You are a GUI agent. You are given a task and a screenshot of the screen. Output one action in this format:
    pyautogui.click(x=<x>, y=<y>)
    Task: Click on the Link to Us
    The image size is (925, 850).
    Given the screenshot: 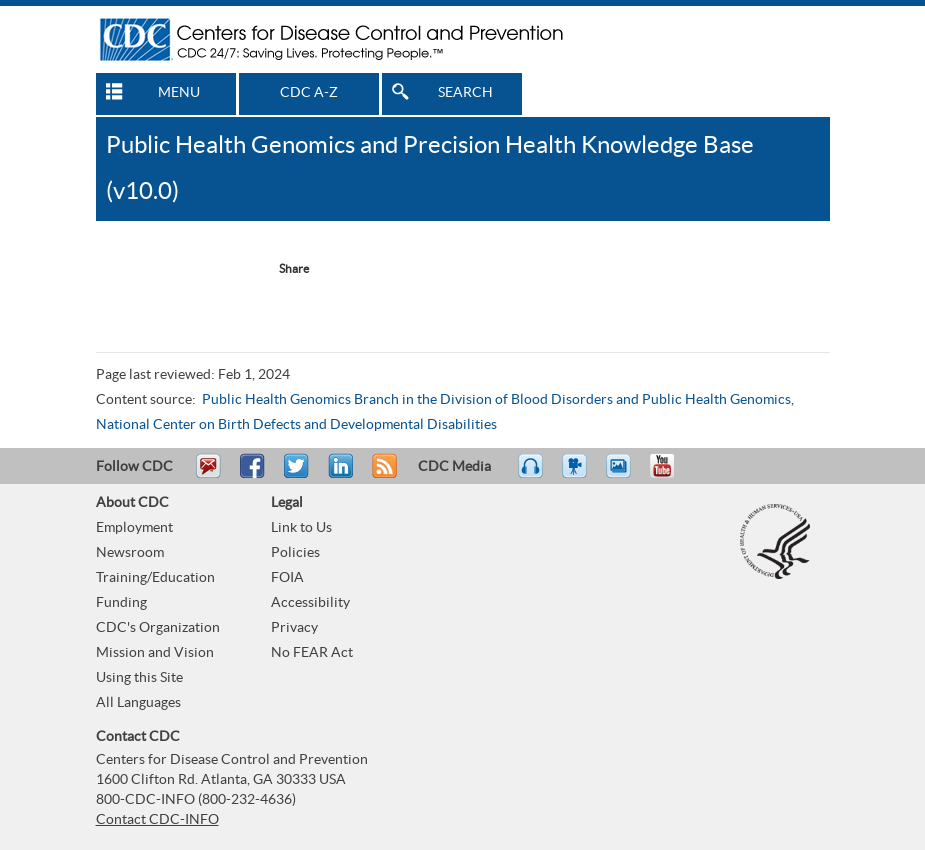 What is the action you would take?
    pyautogui.click(x=301, y=528)
    